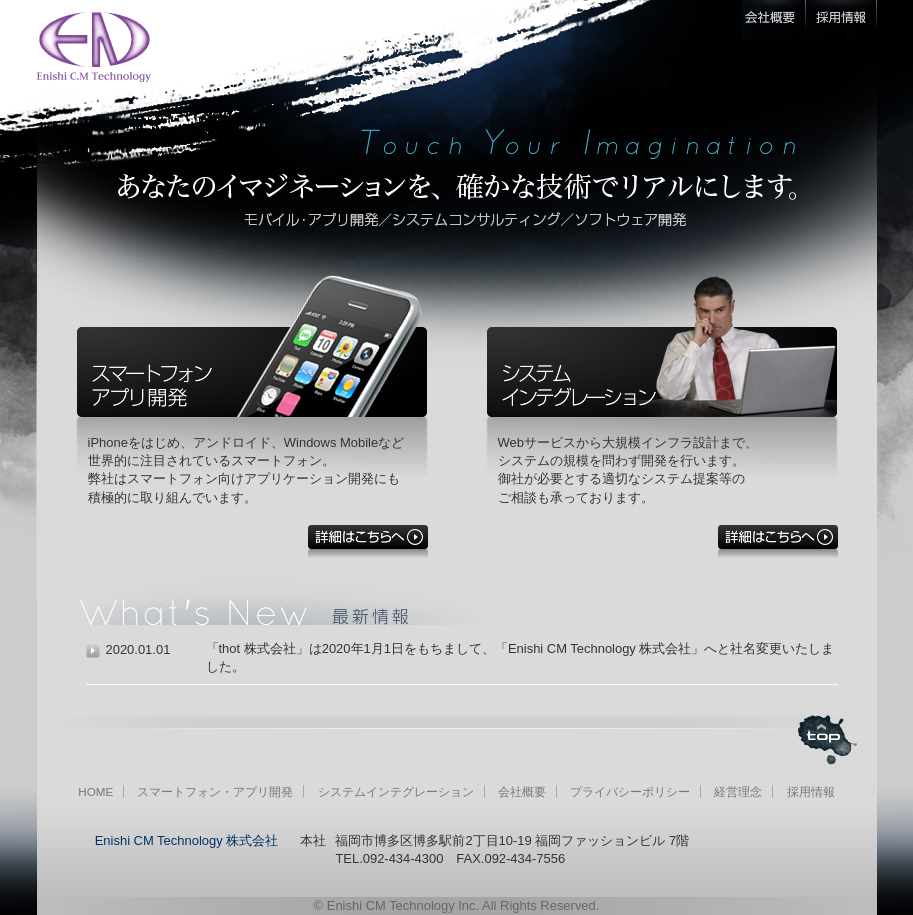 The width and height of the screenshot is (913, 915). I want to click on スマートフォン・アプリ開発, so click(215, 791).